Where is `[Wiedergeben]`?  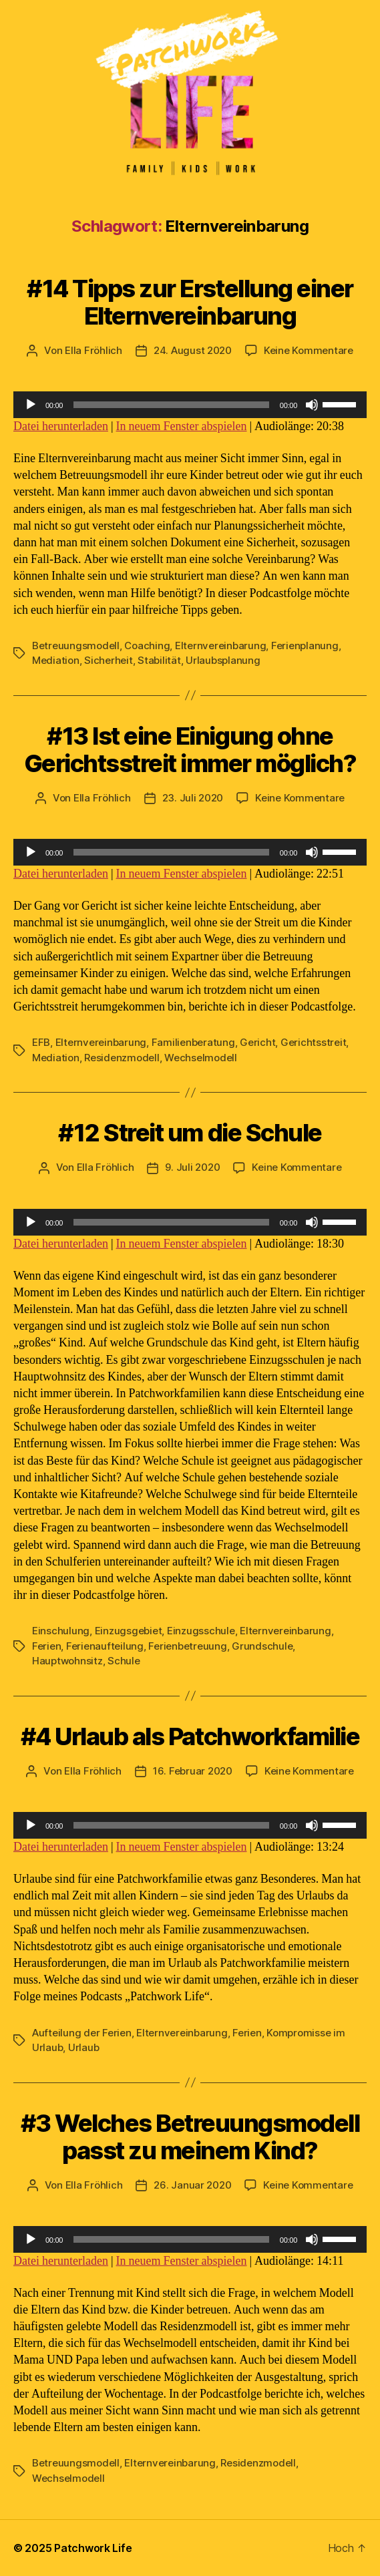
[Wiedergeben] is located at coordinates (30, 404).